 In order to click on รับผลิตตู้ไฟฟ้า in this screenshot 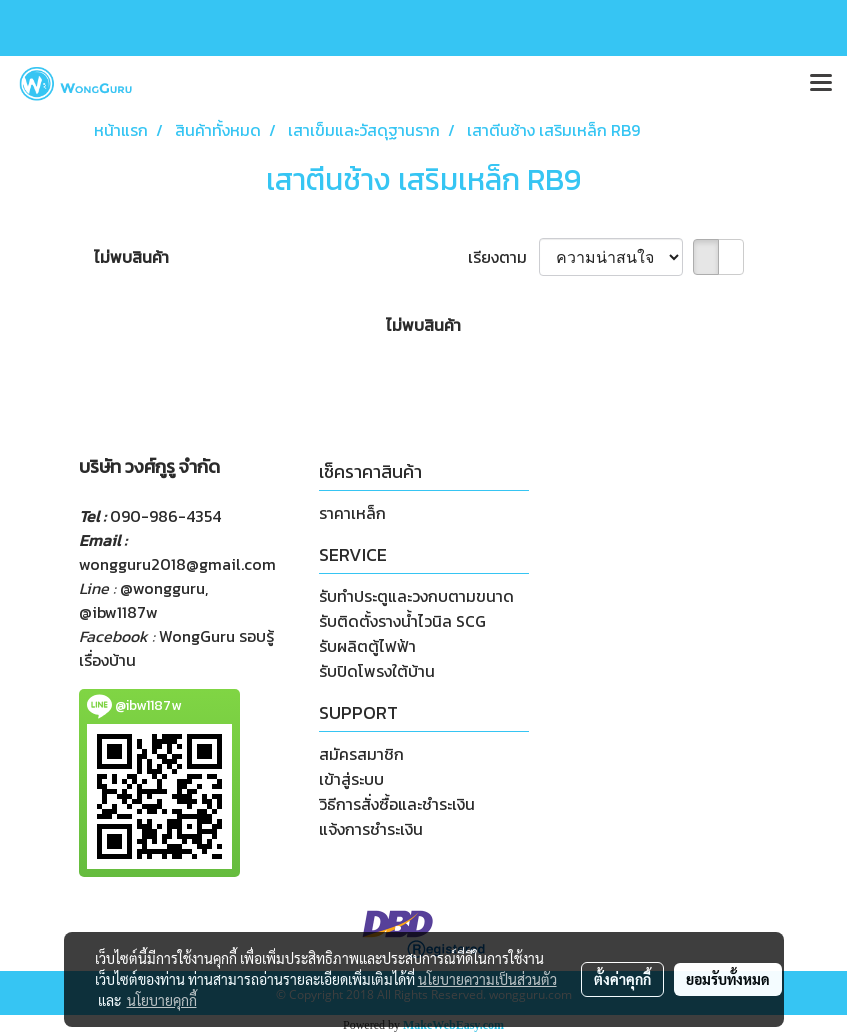, I will do `click(367, 646)`.